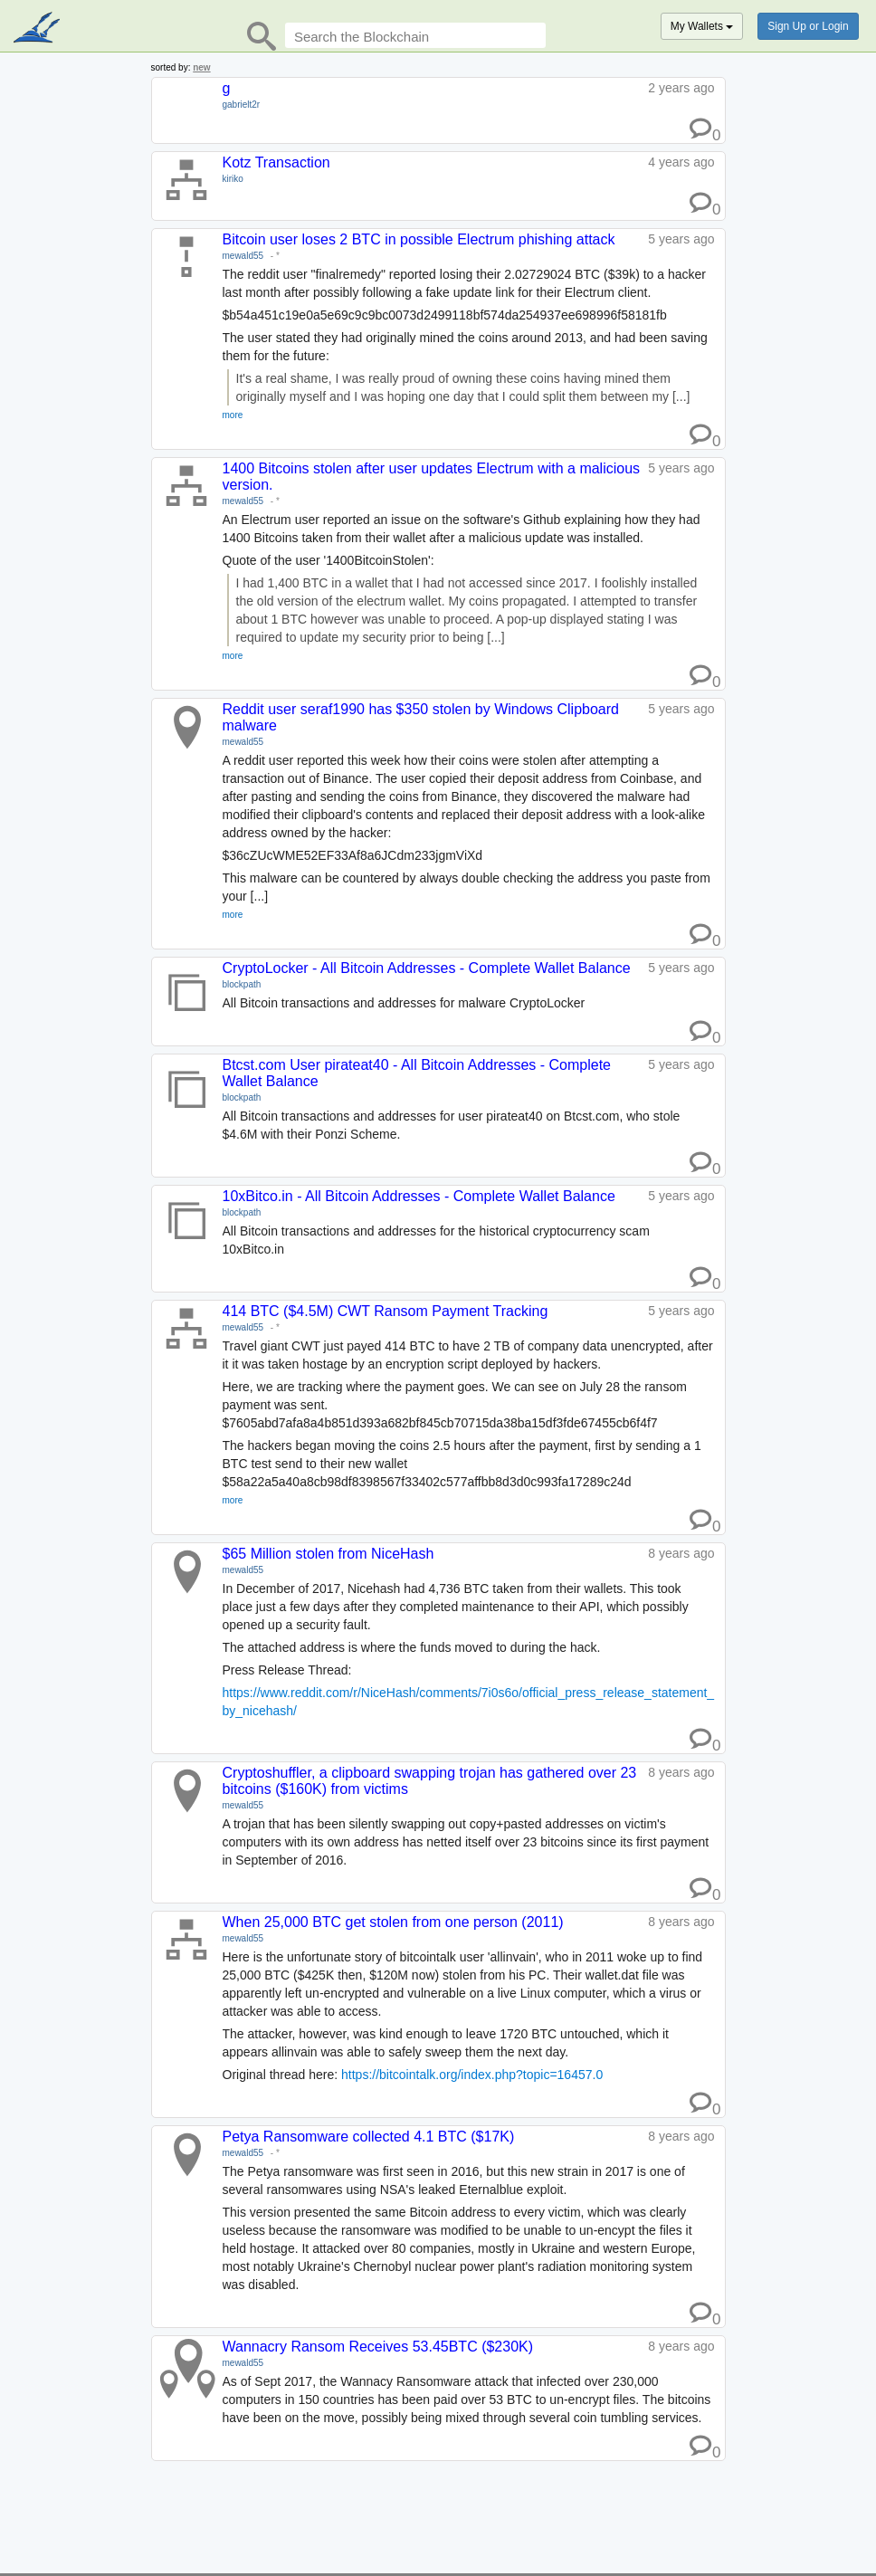 Image resolution: width=876 pixels, height=2576 pixels. I want to click on mewald55, so click(243, 256).